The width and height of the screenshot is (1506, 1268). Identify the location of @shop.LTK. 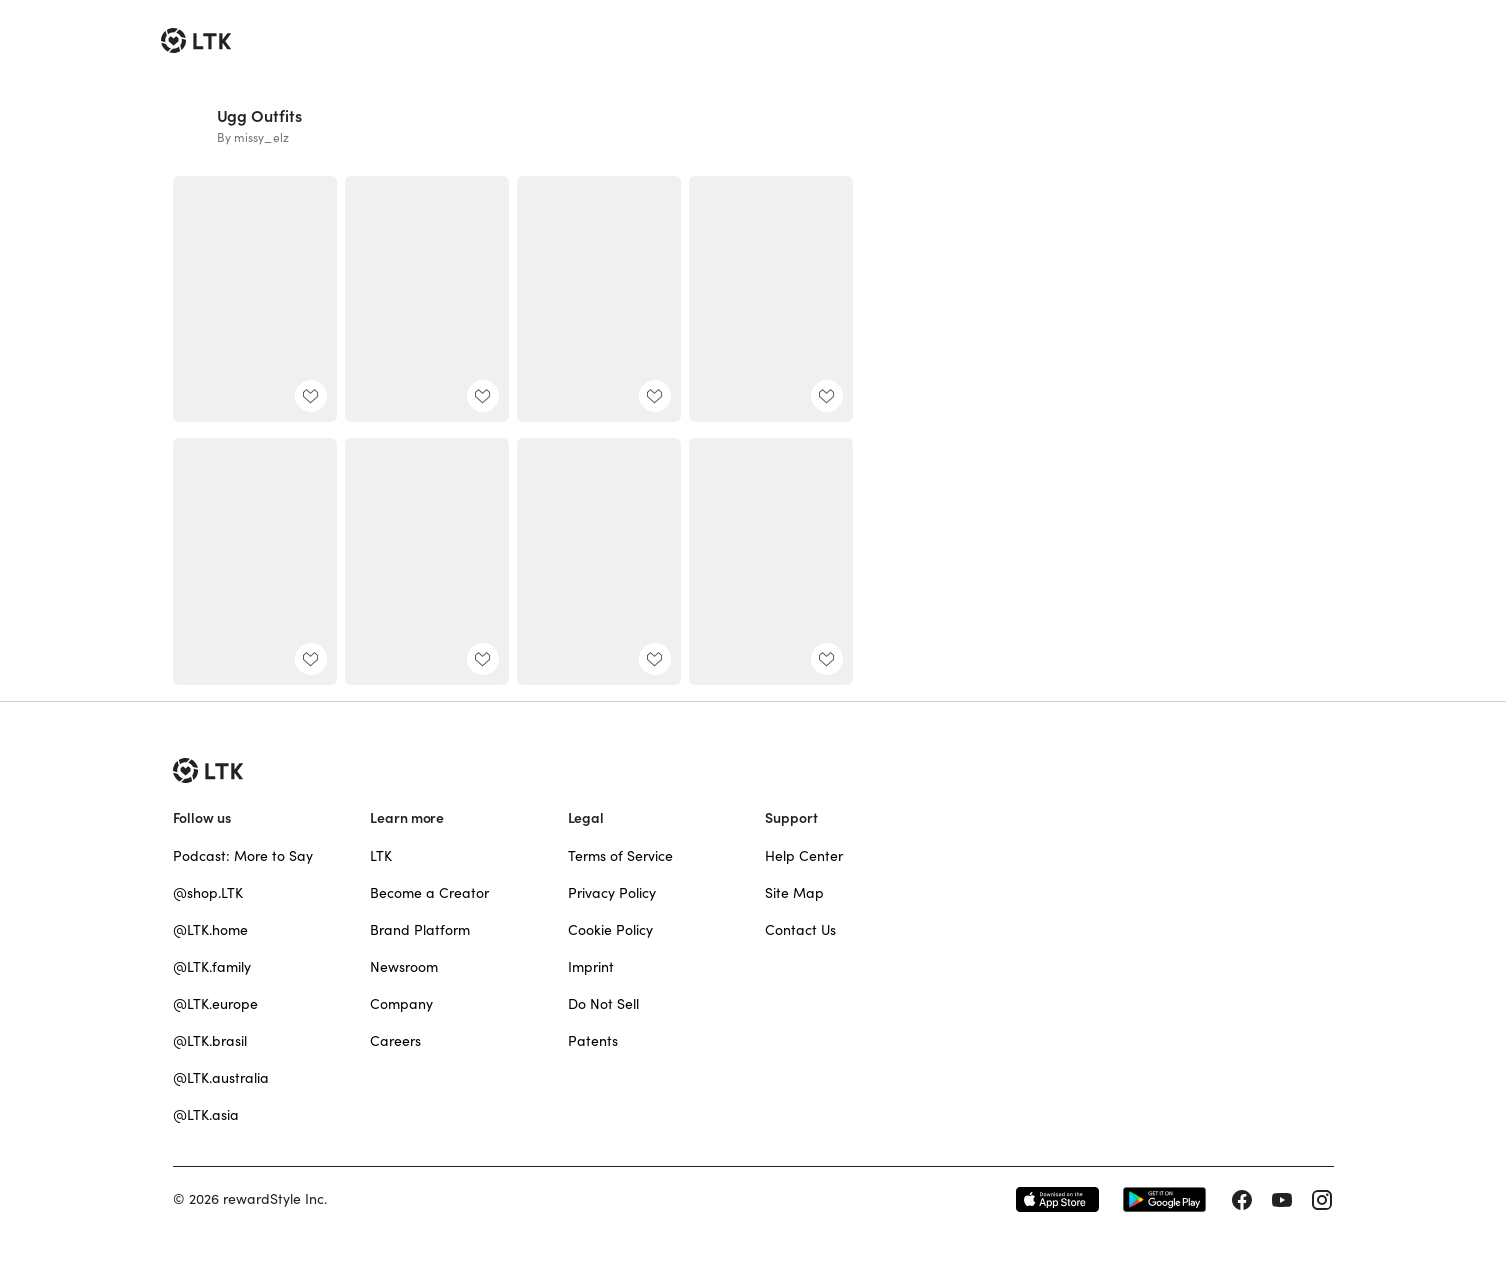
(208, 893).